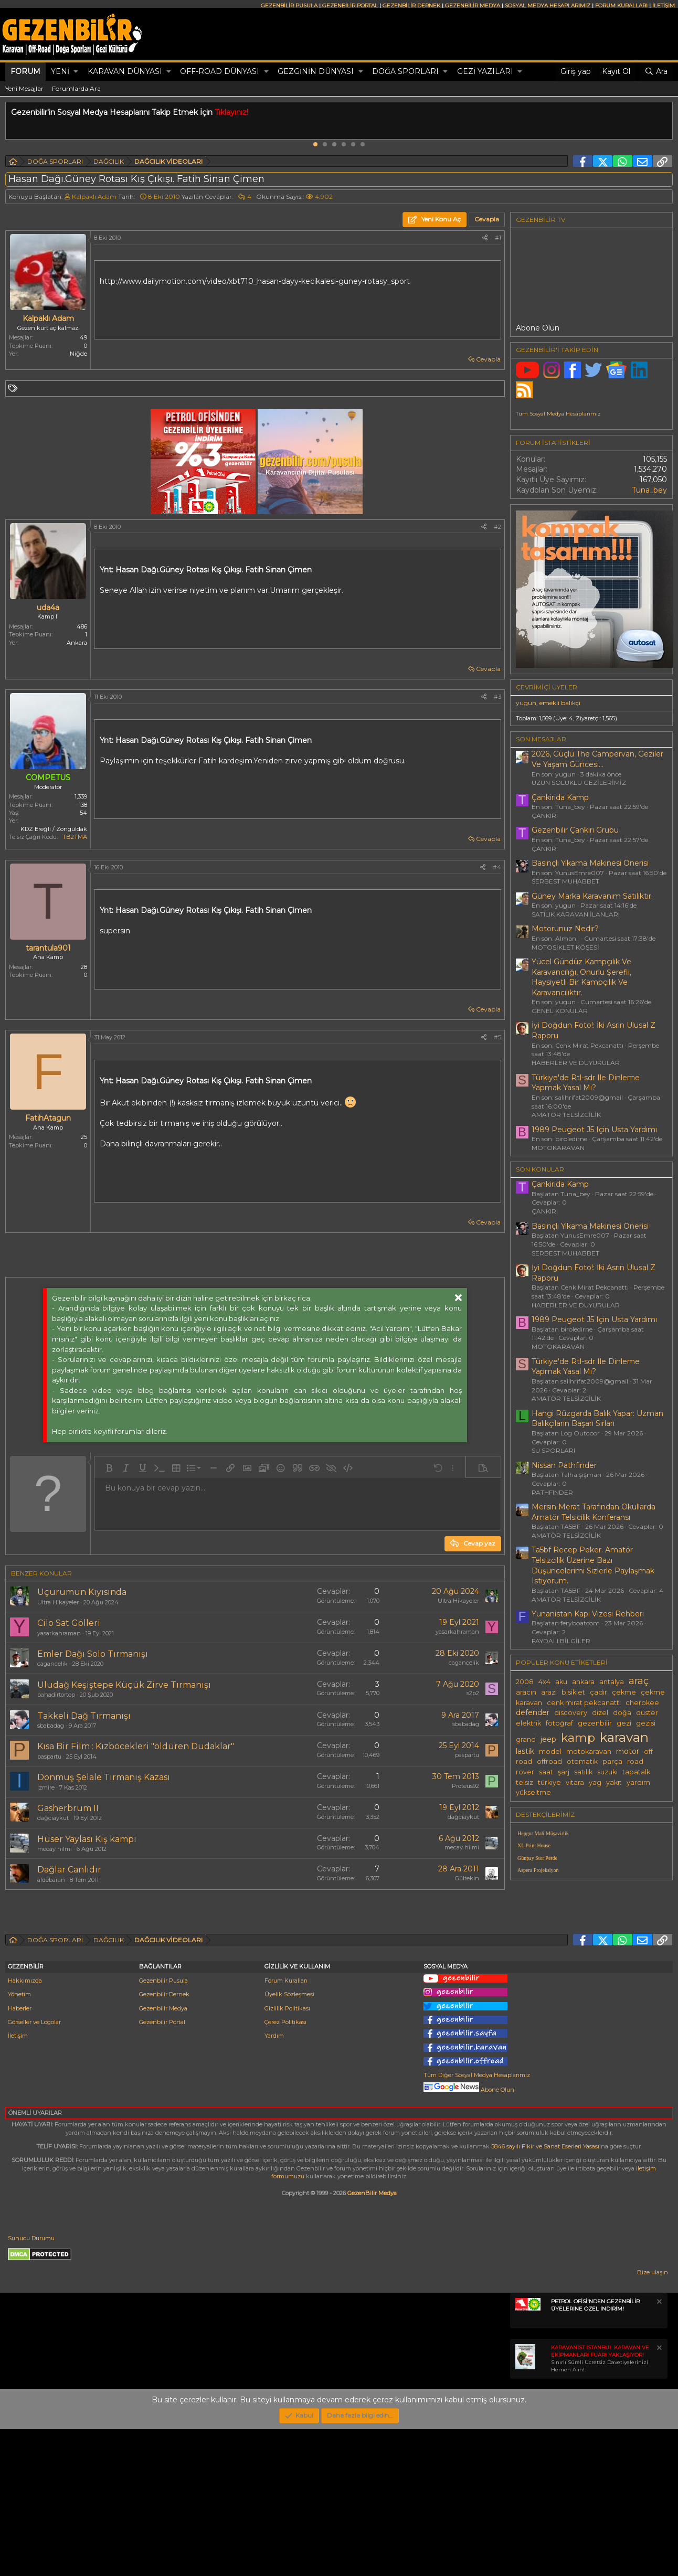  I want to click on Gasherbrum II, so click(68, 1808).